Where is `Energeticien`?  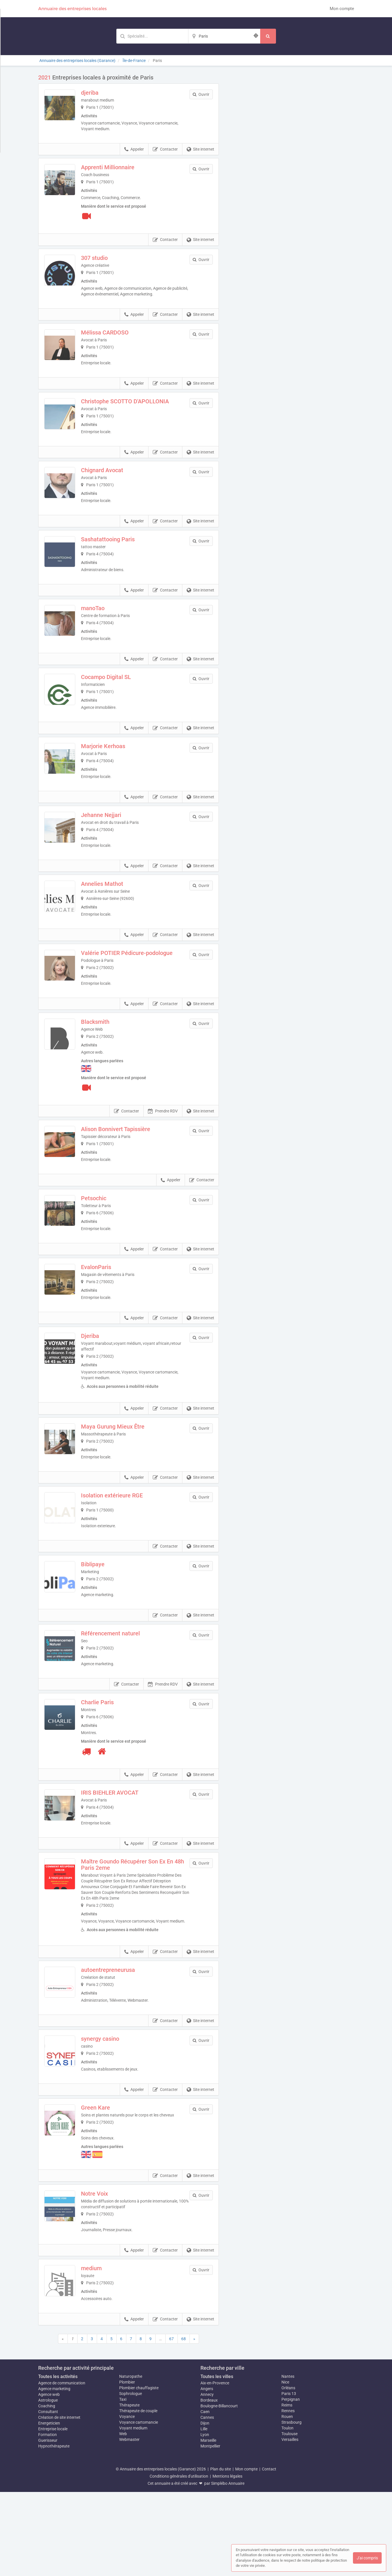
Energeticien is located at coordinates (49, 2507).